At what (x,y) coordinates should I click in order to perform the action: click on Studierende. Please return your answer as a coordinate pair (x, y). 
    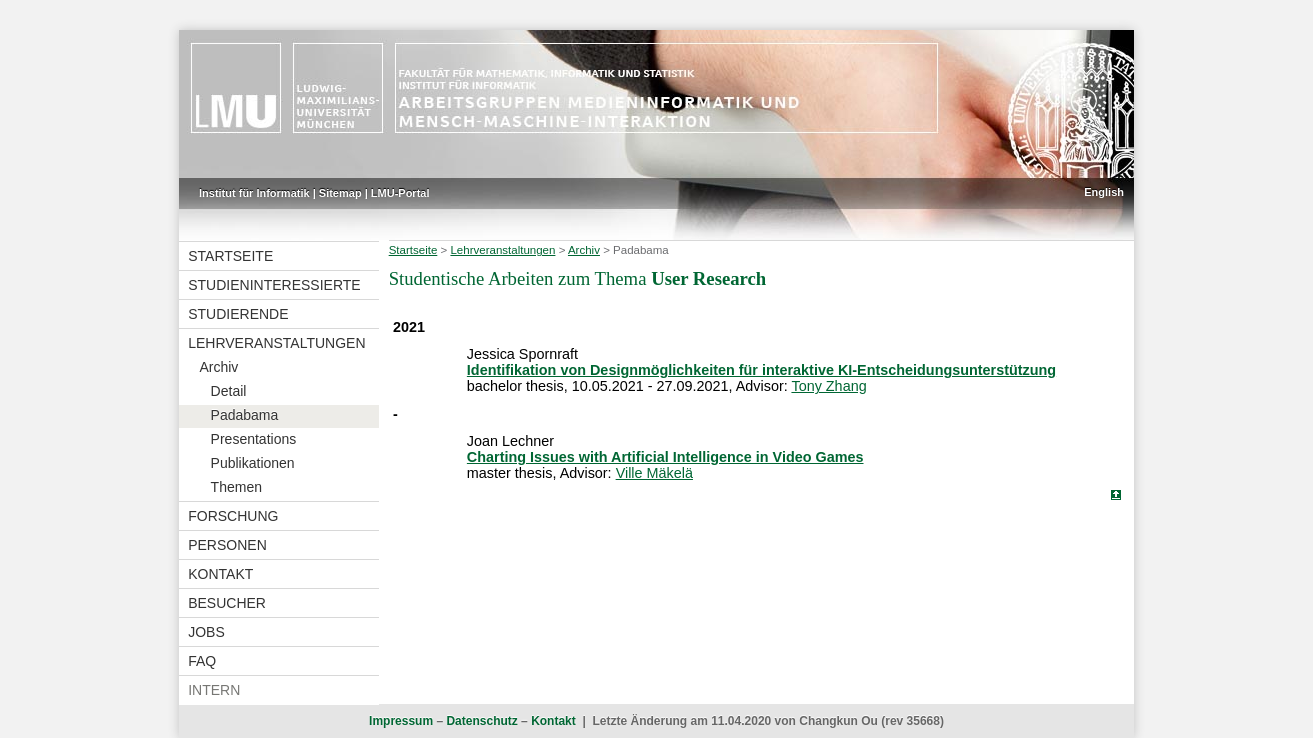
    Looking at the image, I should click on (238, 314).